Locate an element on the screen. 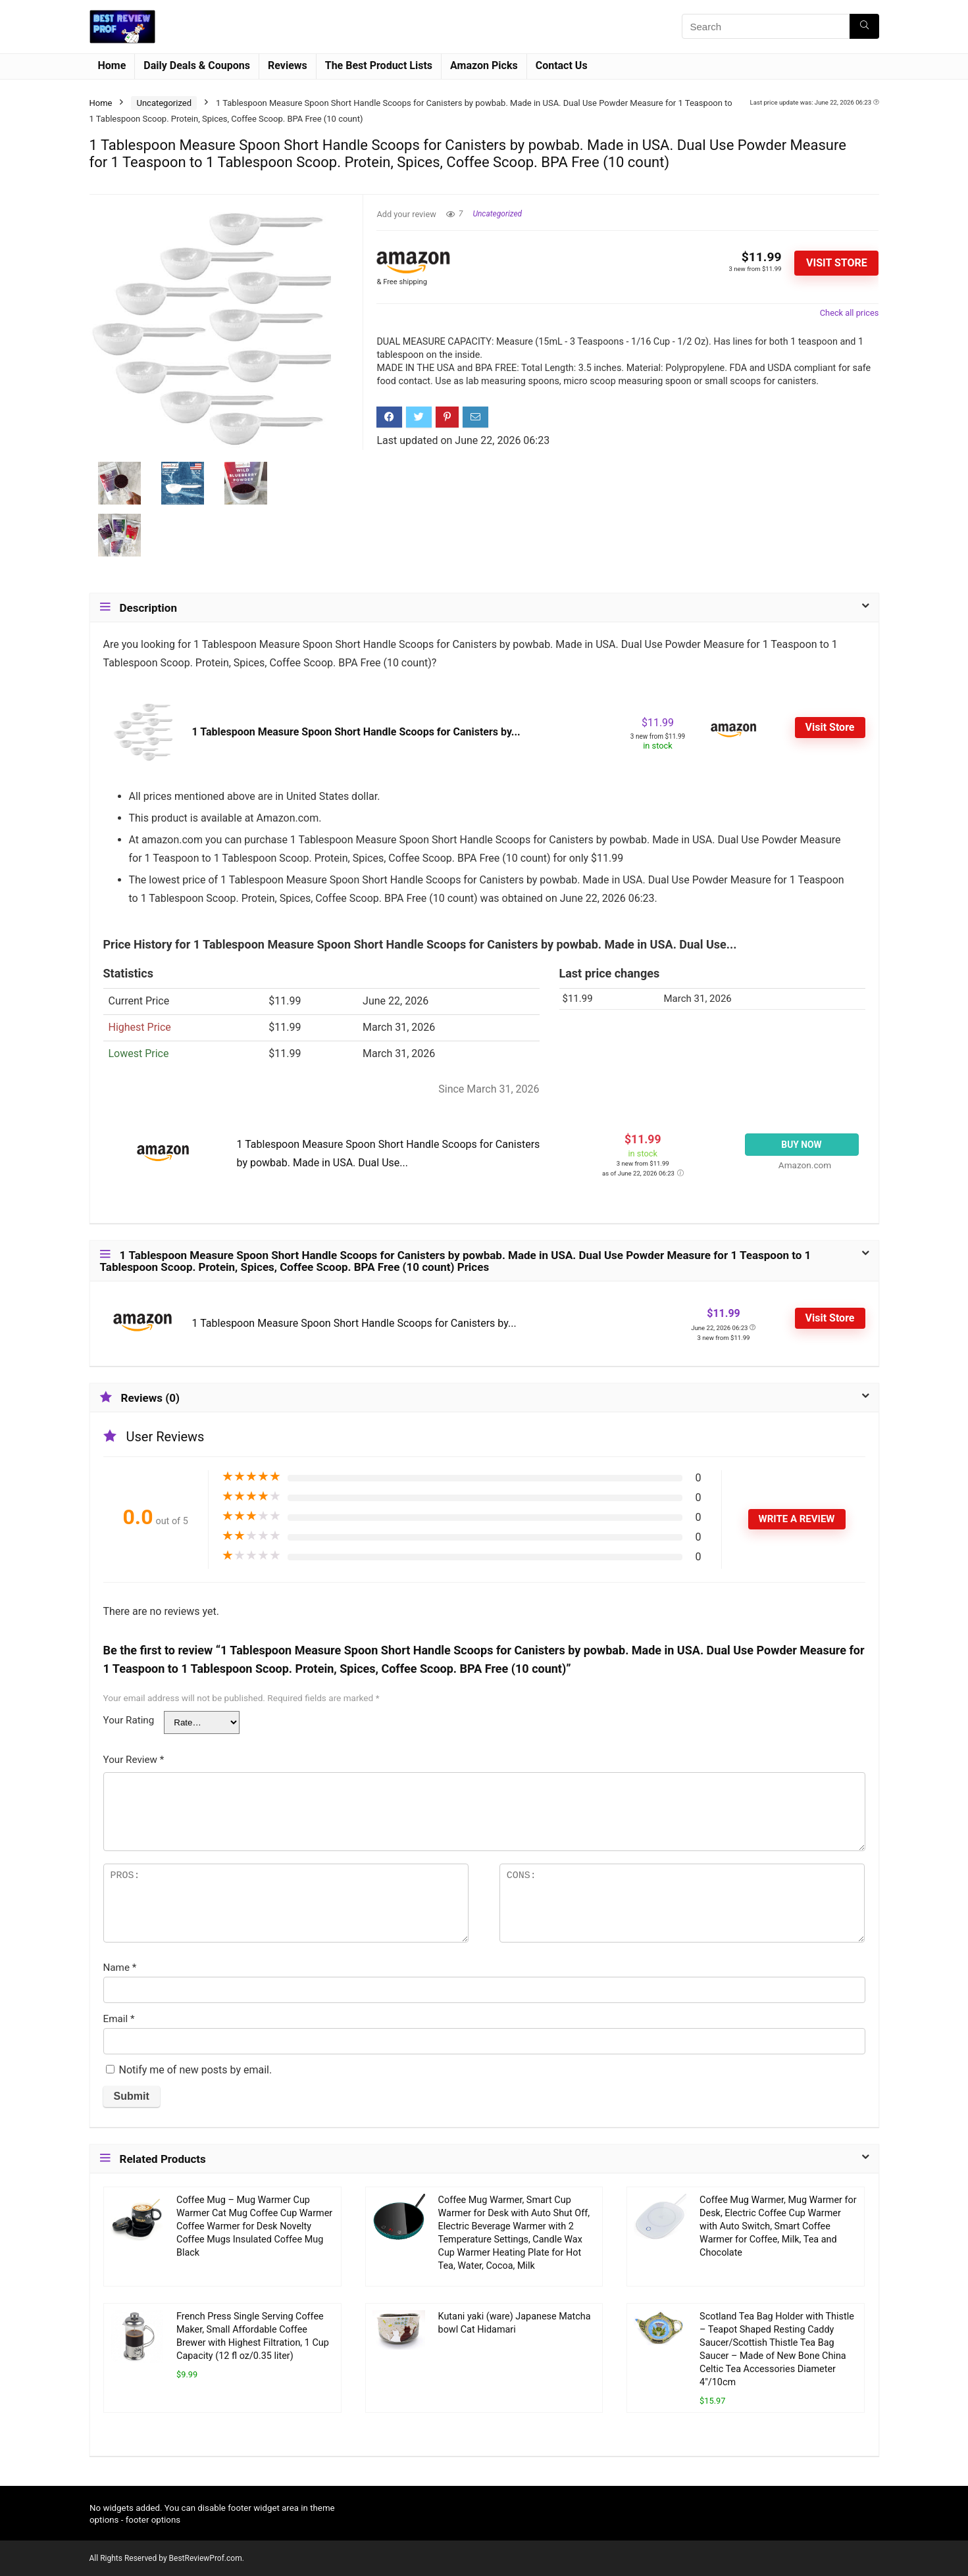  Your Review is located at coordinates (134, 1760).